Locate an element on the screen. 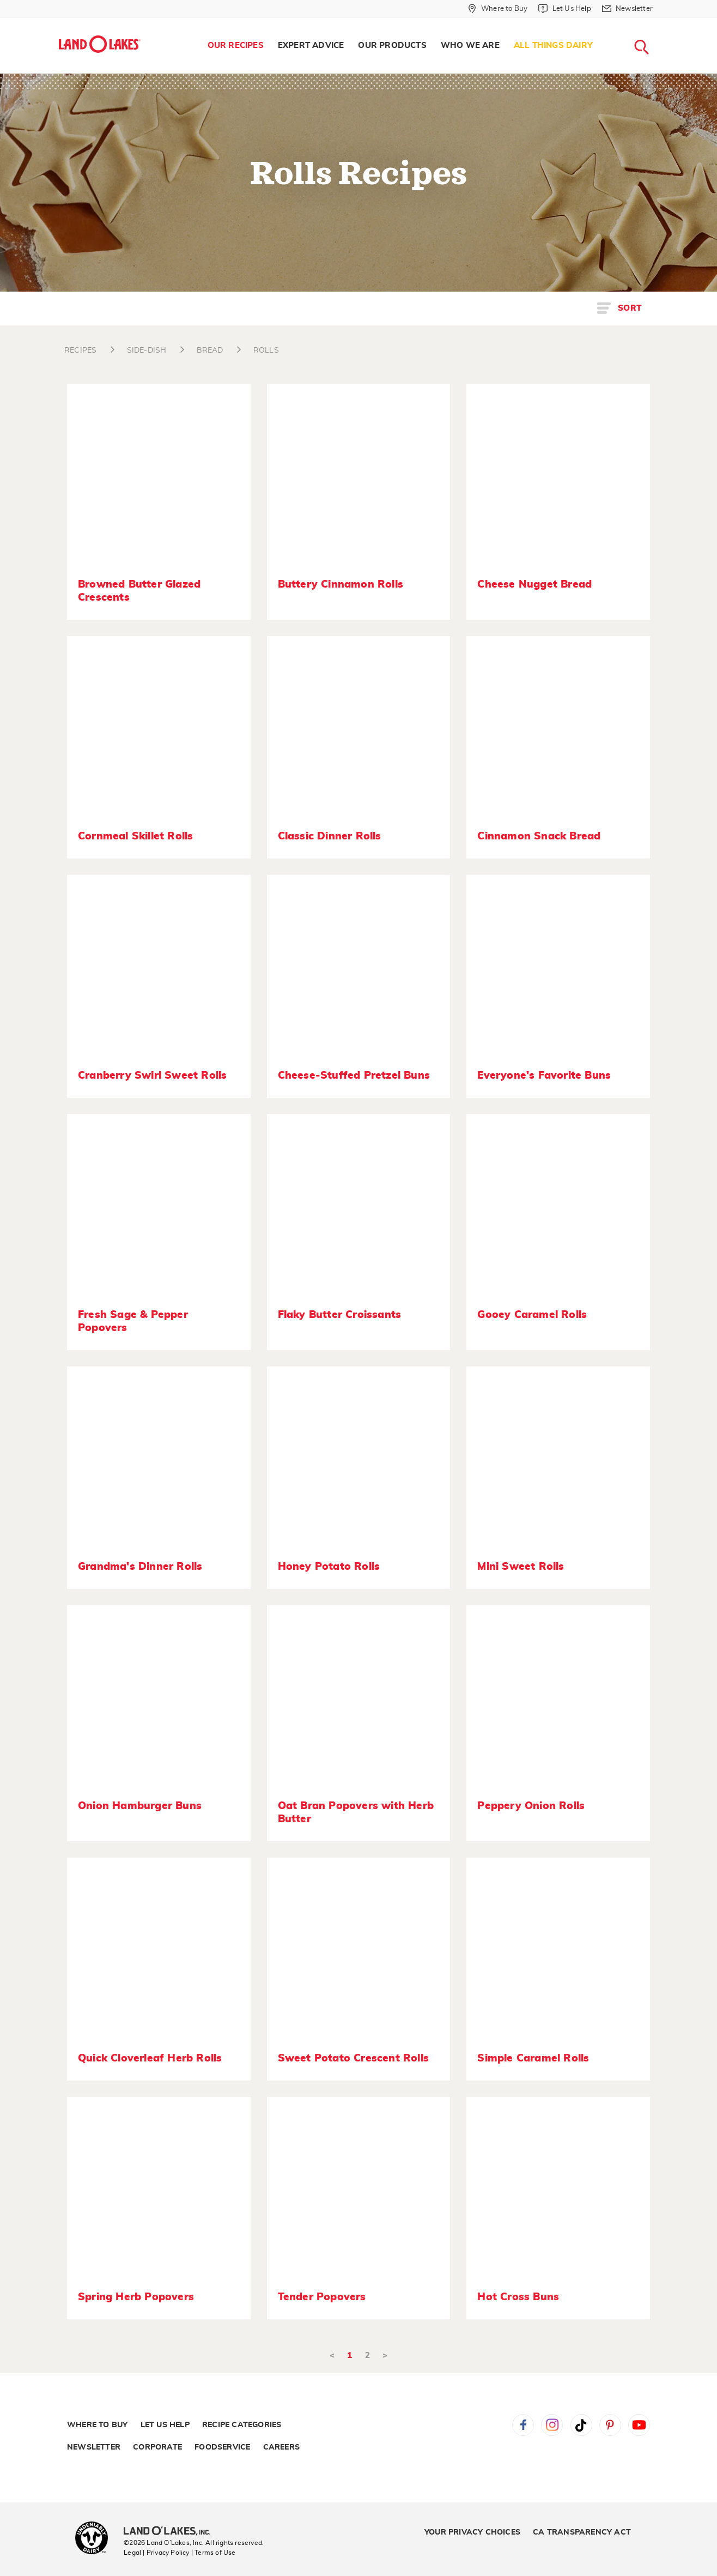 Image resolution: width=717 pixels, height=2576 pixels. CA Transparency Act is located at coordinates (582, 2532).